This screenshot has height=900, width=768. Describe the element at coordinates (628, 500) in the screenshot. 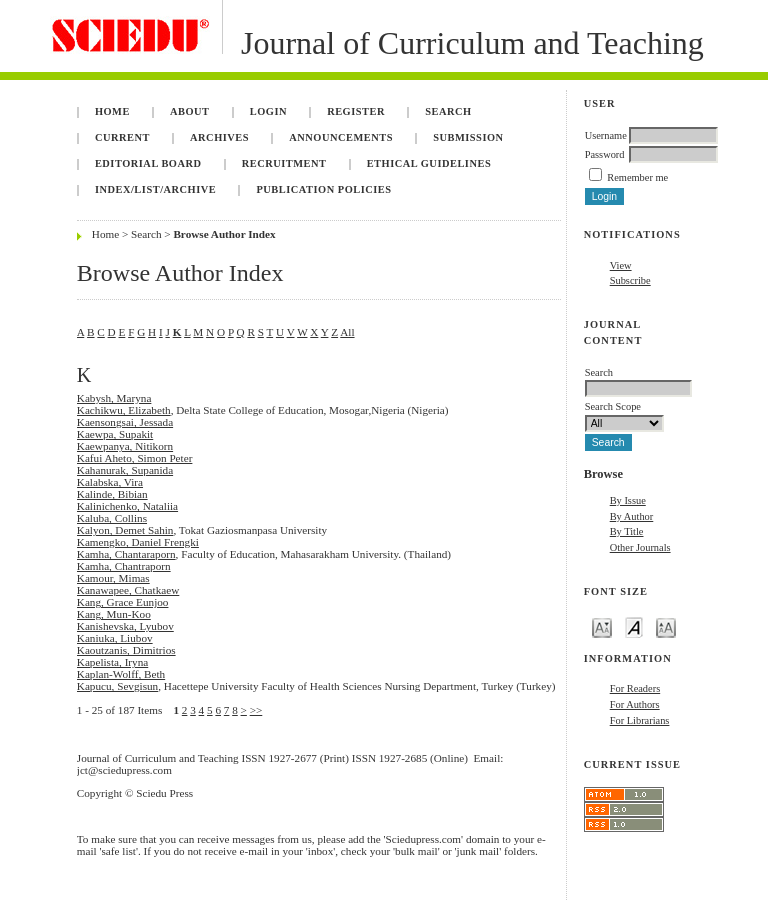

I see `By Issue` at that location.